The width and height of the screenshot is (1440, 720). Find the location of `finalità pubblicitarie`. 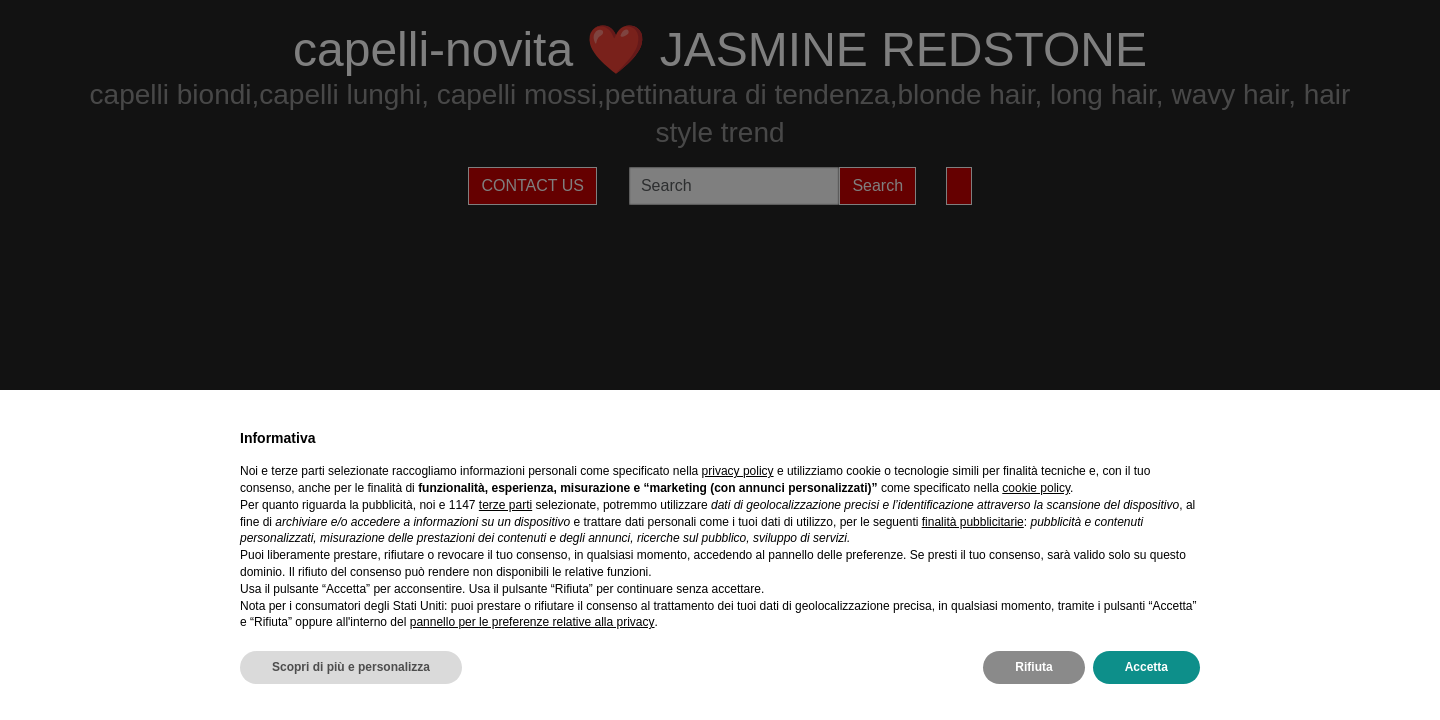

finalità pubblicitarie is located at coordinates (973, 522).